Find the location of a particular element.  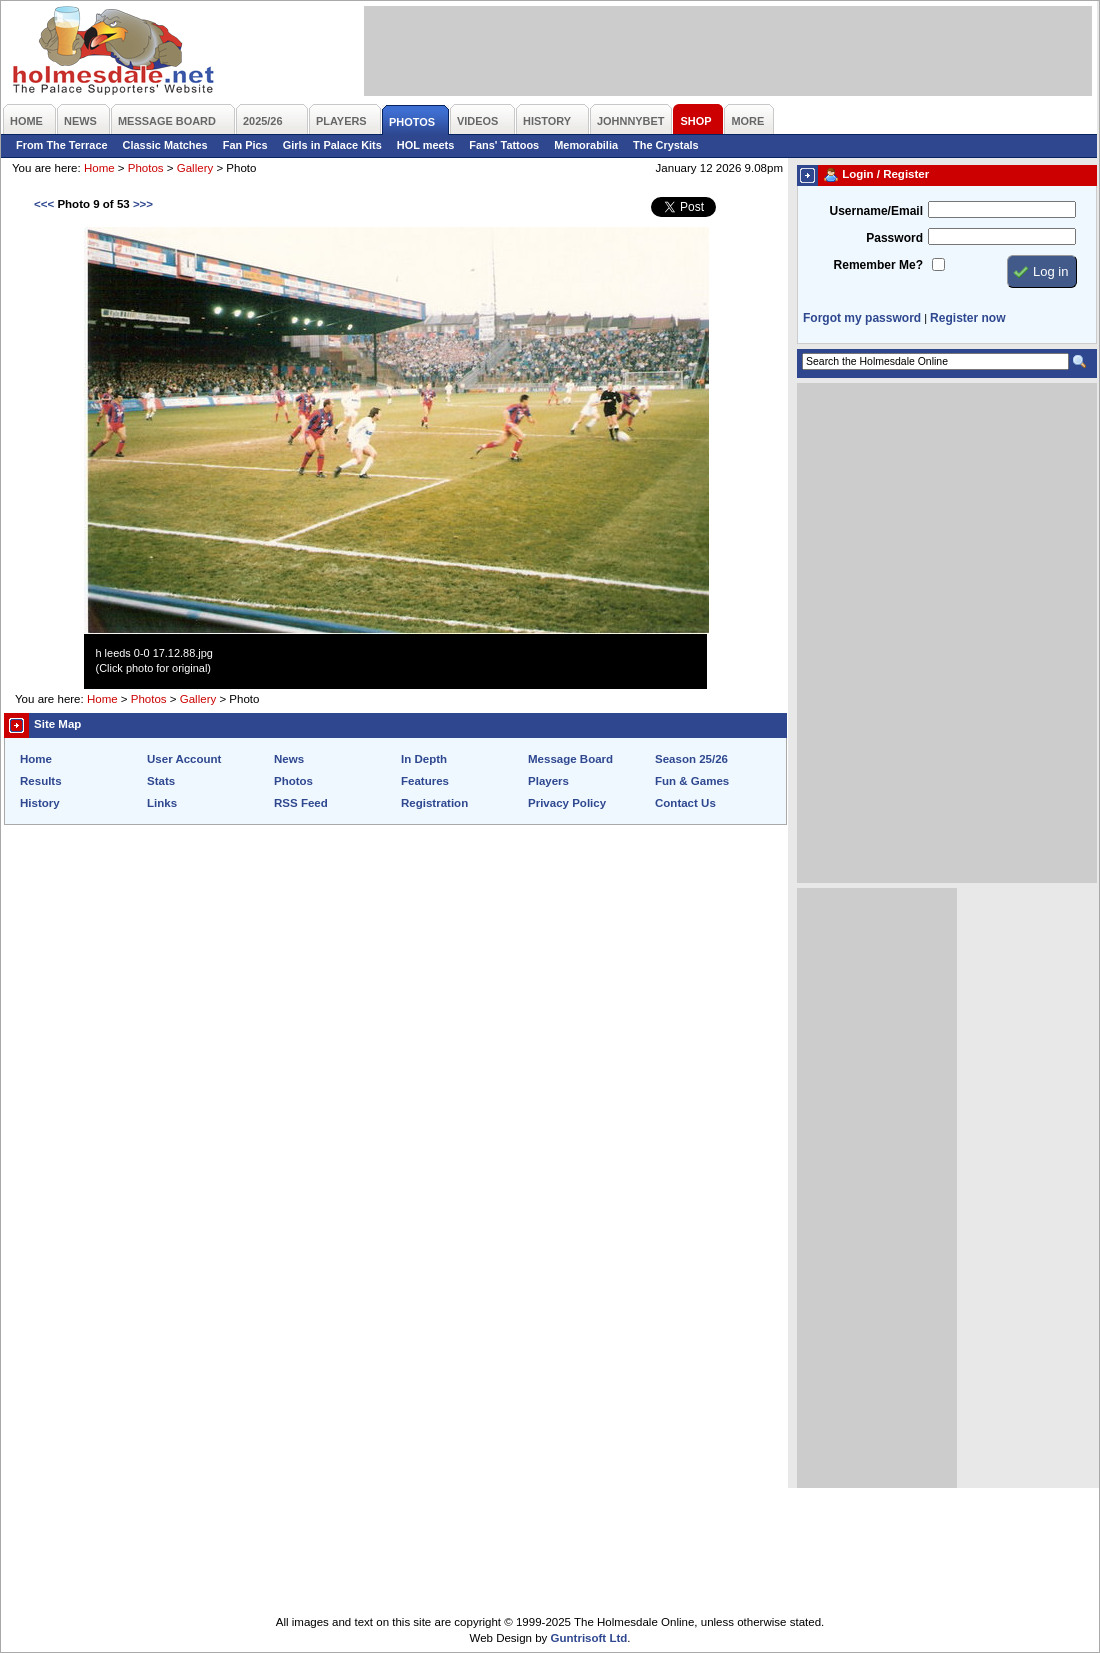

Register now is located at coordinates (967, 318).